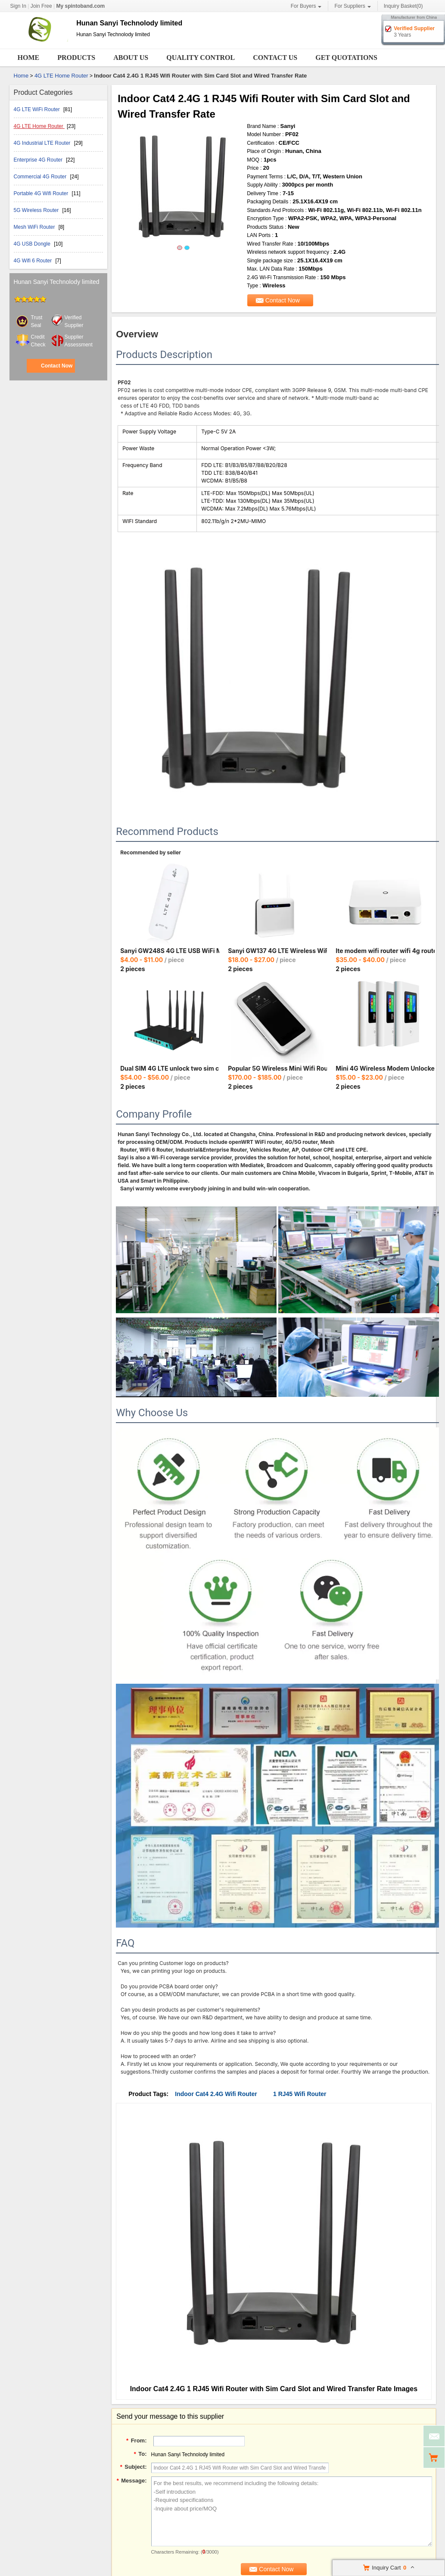 Image resolution: width=445 pixels, height=2576 pixels. I want to click on Contact Us, so click(275, 57).